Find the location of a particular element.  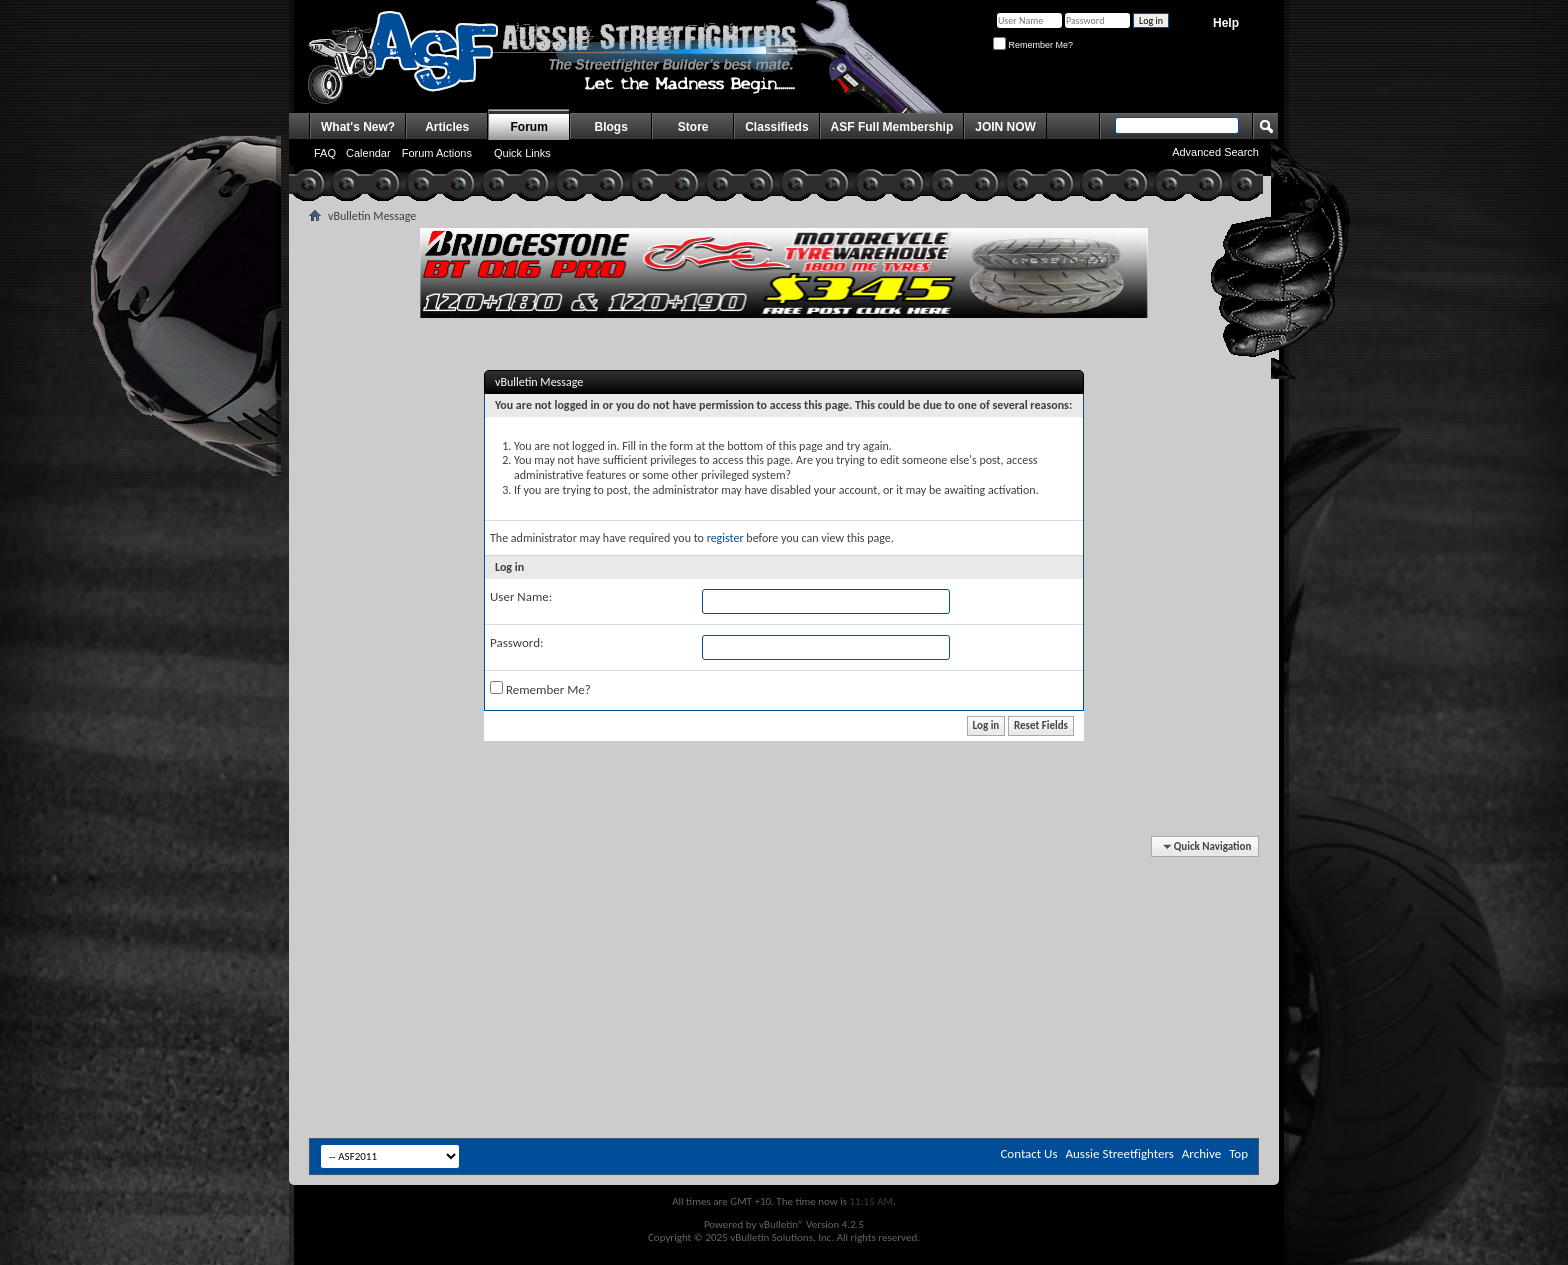

Forum is located at coordinates (529, 127).